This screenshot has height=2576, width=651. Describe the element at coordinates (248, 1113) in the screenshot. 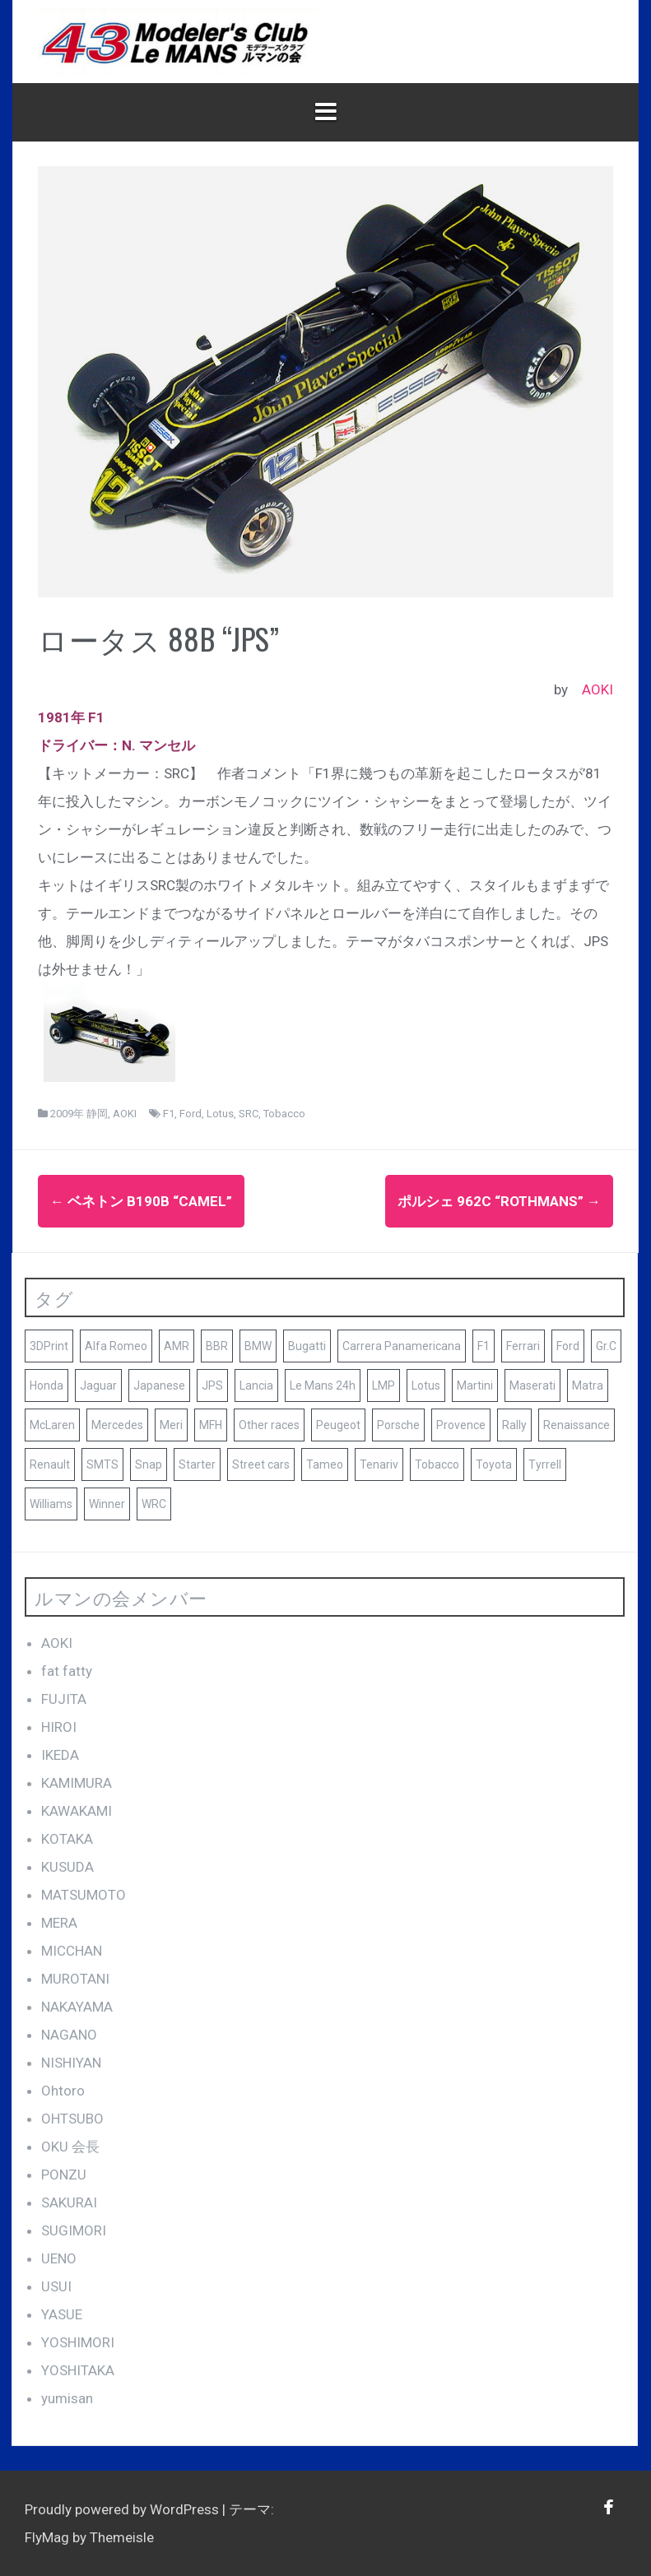

I see `SRC` at that location.